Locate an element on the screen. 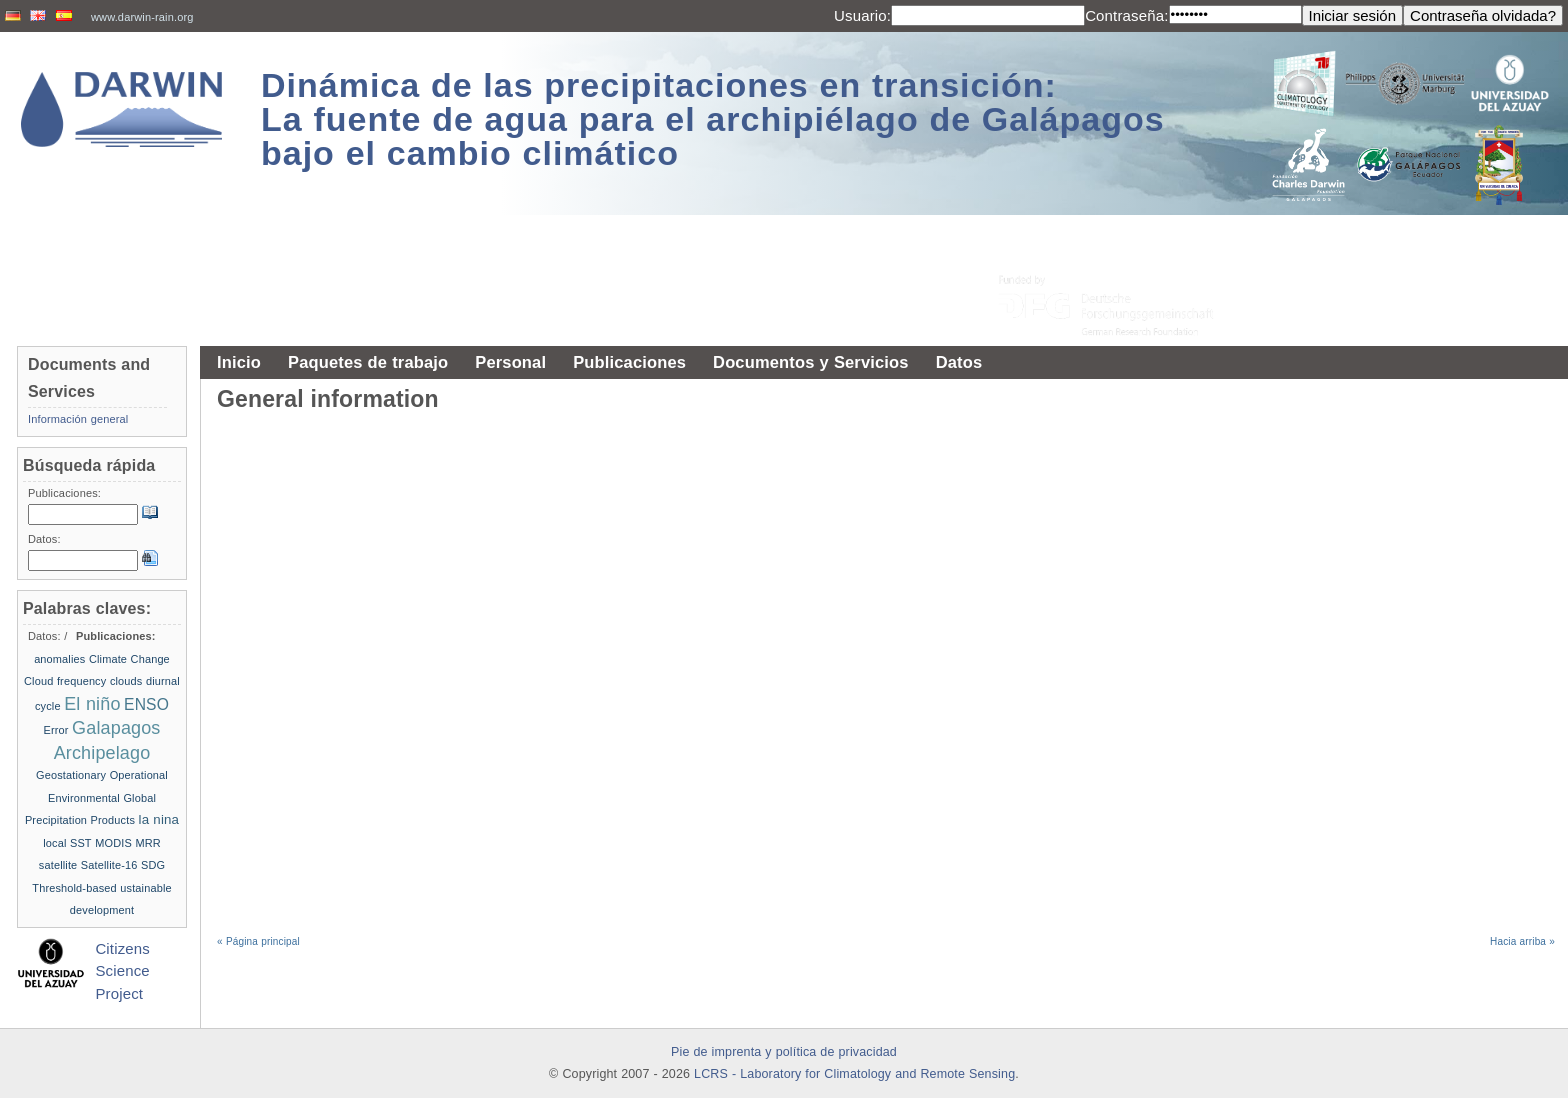  clouds is located at coordinates (126, 681).